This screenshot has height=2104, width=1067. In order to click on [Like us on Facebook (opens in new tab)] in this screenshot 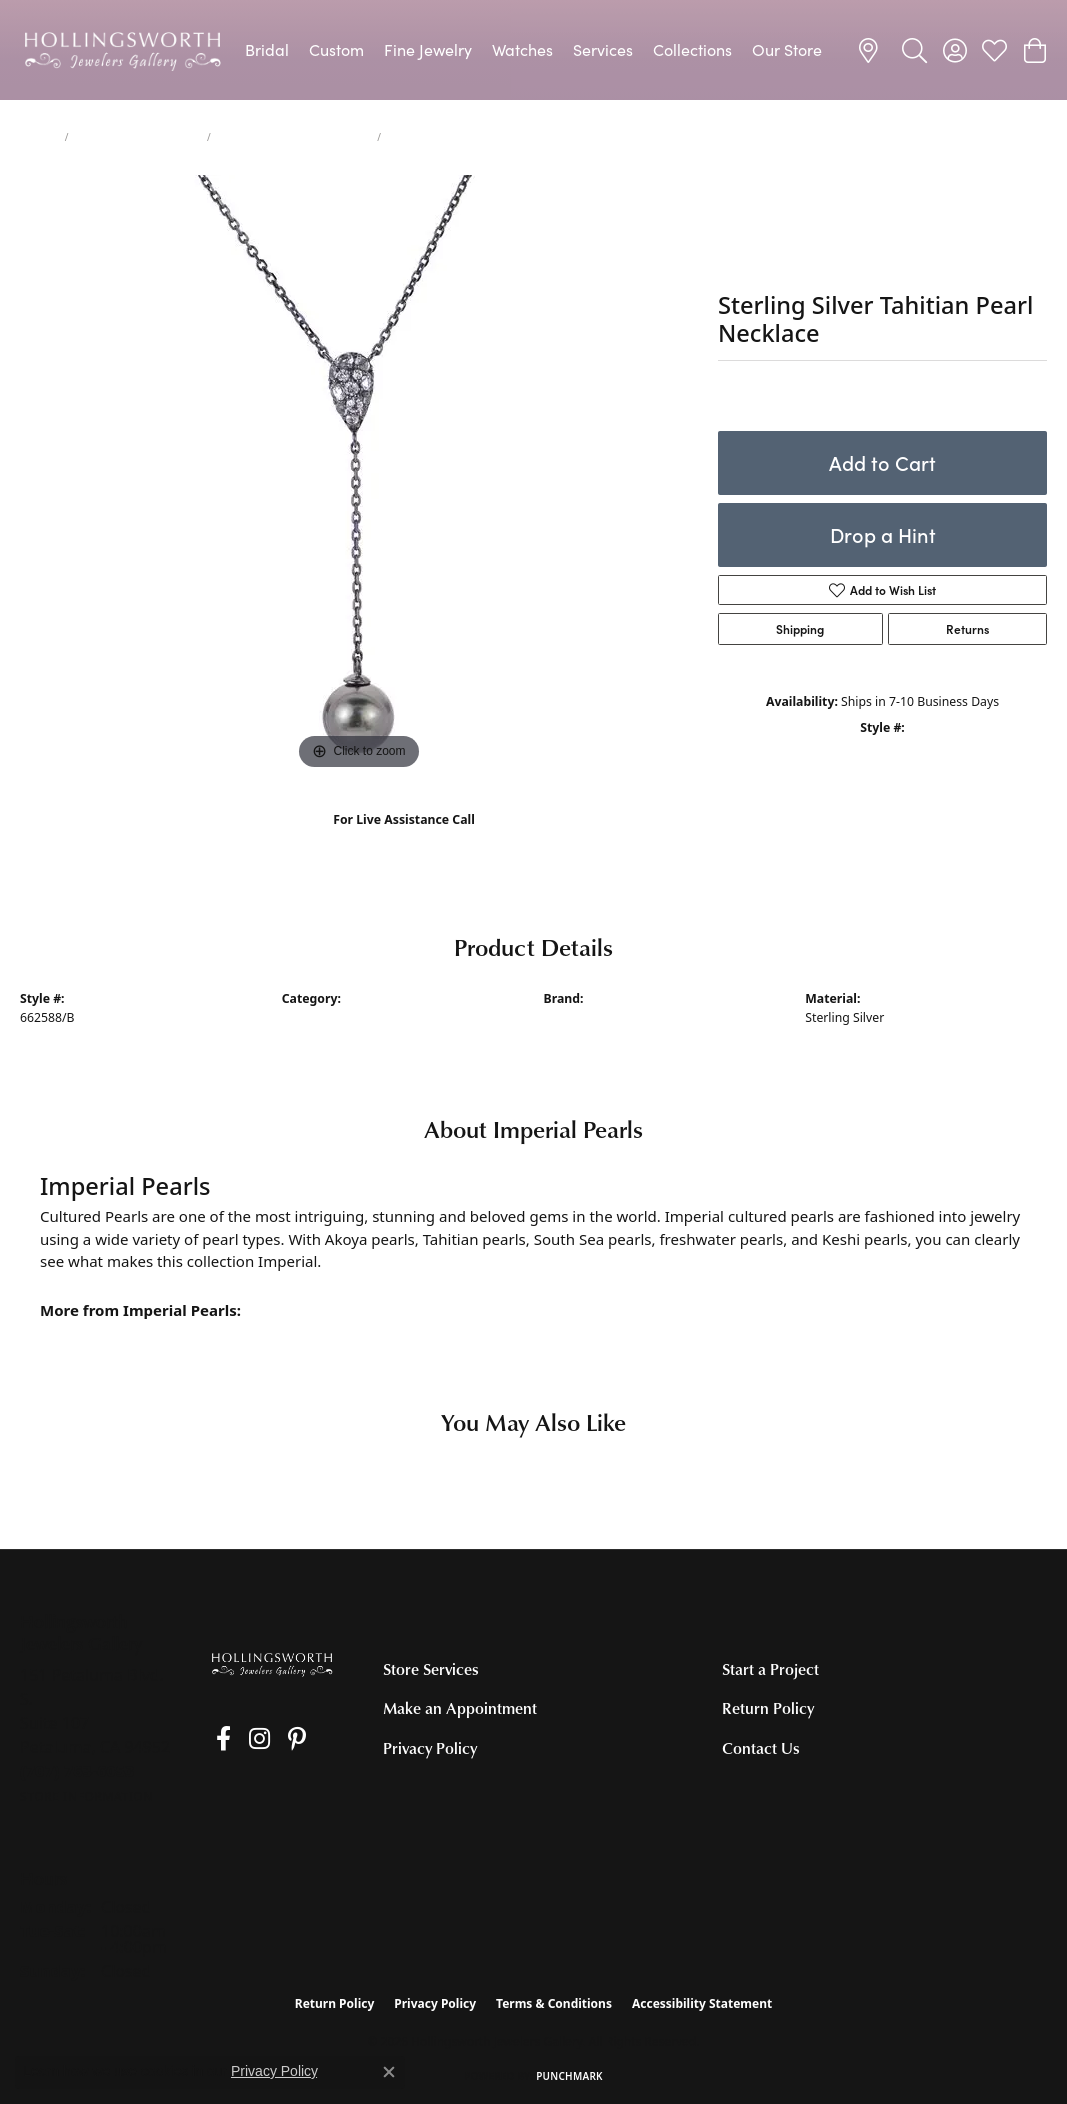, I will do `click(216, 1739)`.